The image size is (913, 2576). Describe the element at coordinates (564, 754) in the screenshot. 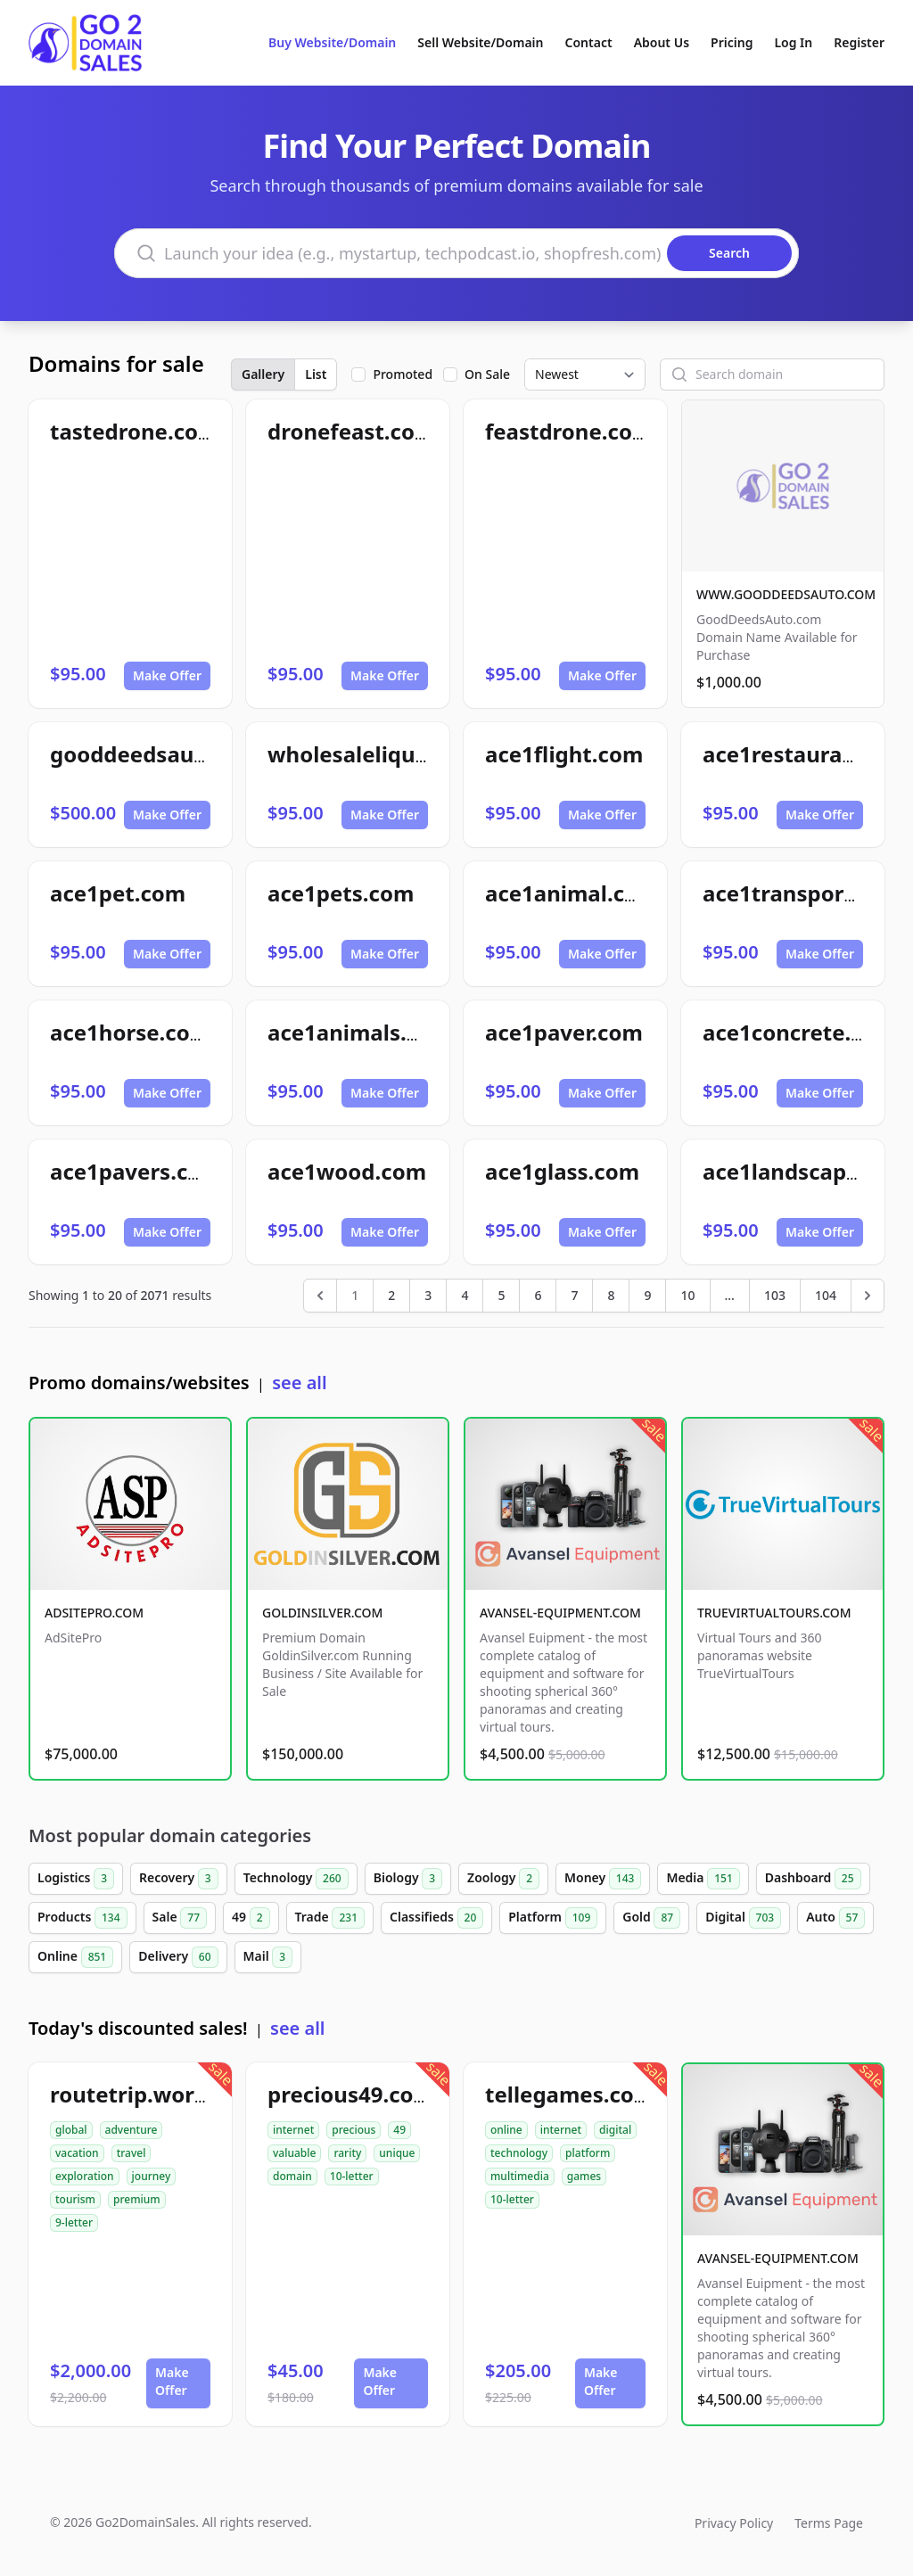

I see `ace1flight.com` at that location.